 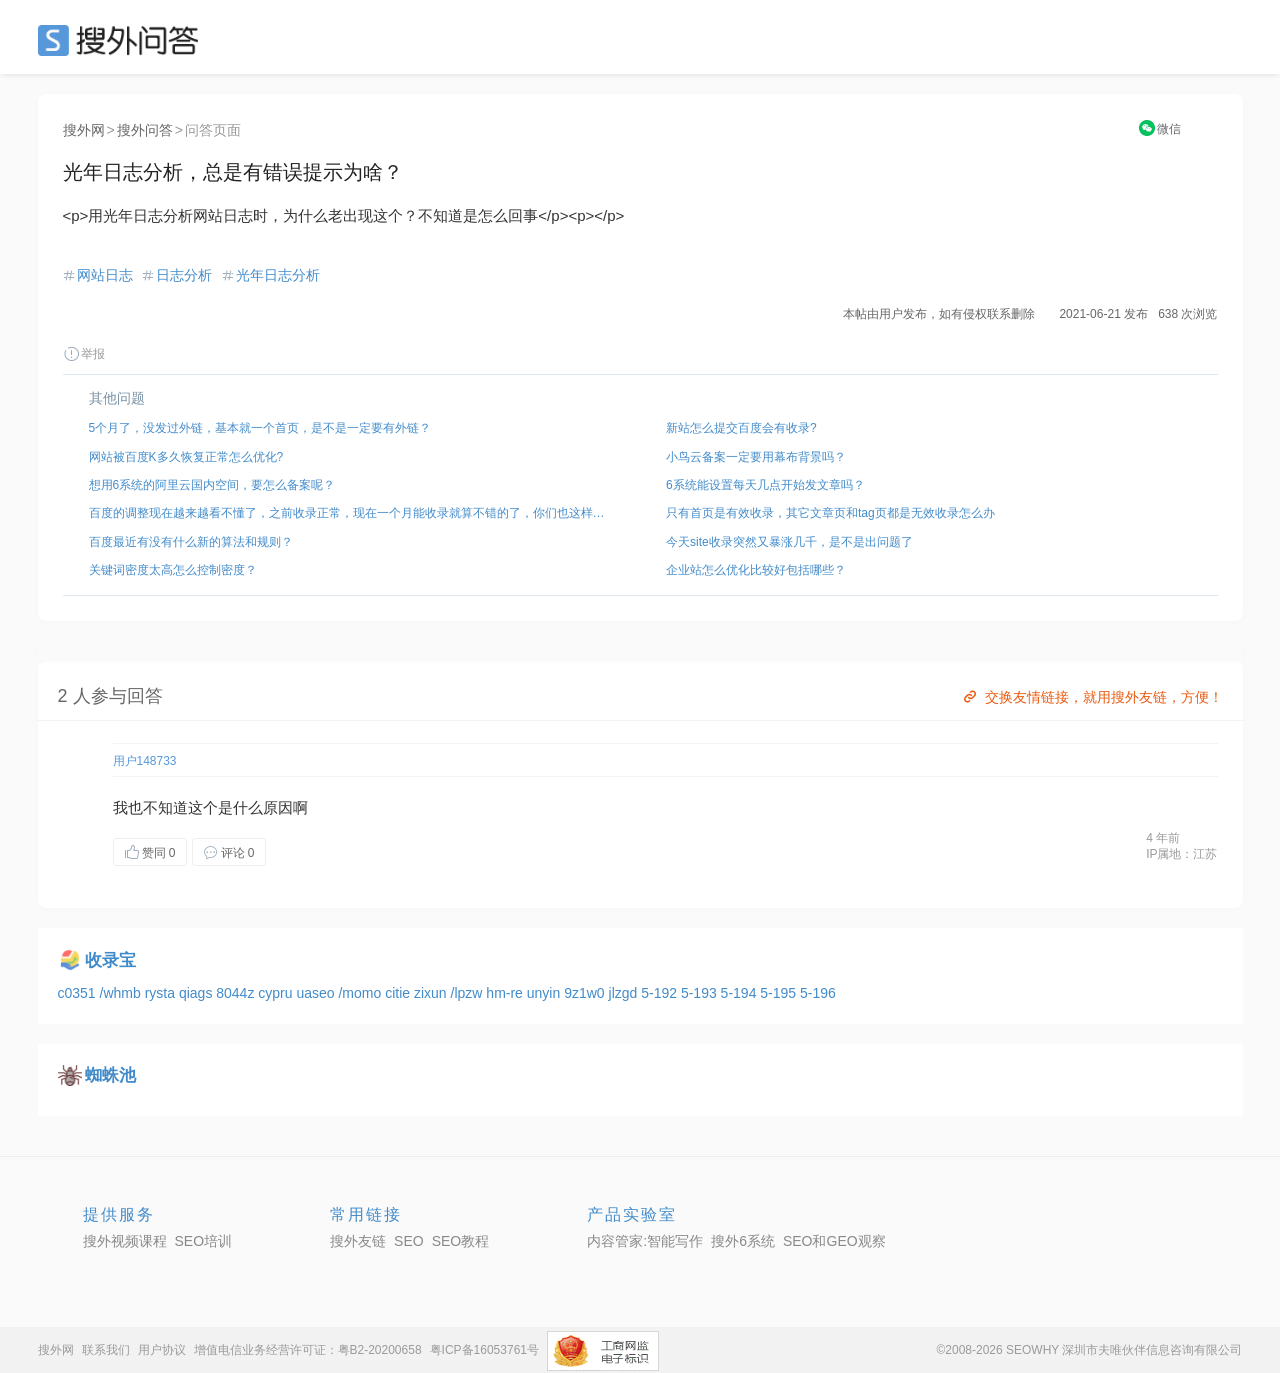 I want to click on 小鸟云备案一定要用幕布背景吗？, so click(x=756, y=457).